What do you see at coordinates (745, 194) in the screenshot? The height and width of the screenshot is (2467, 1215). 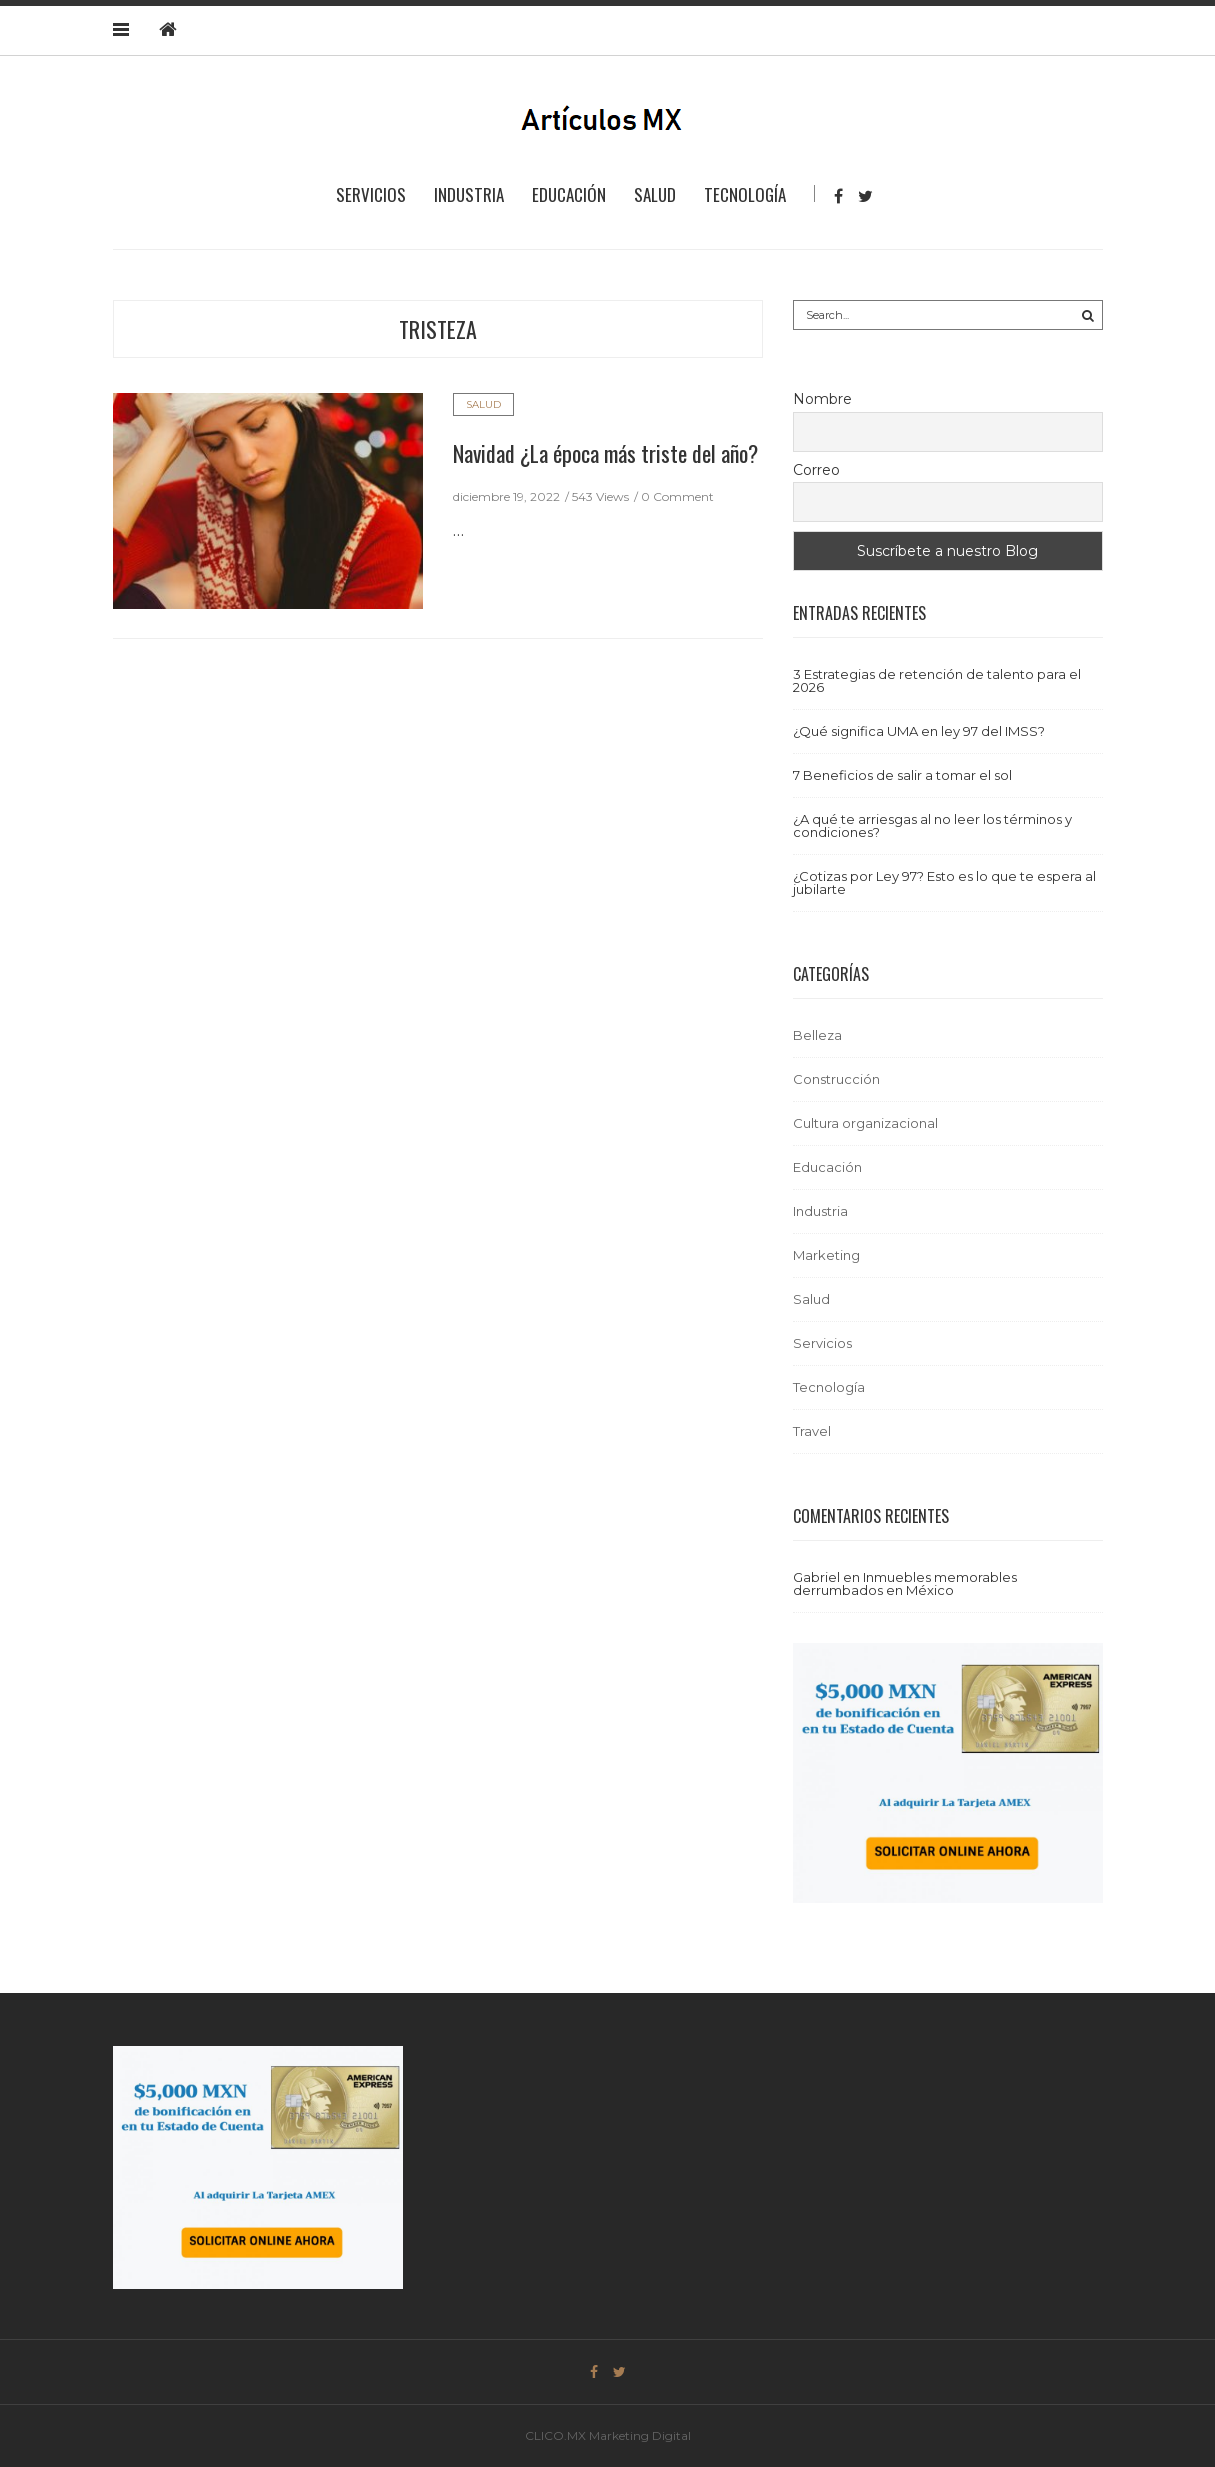 I see `Tecnología` at bounding box center [745, 194].